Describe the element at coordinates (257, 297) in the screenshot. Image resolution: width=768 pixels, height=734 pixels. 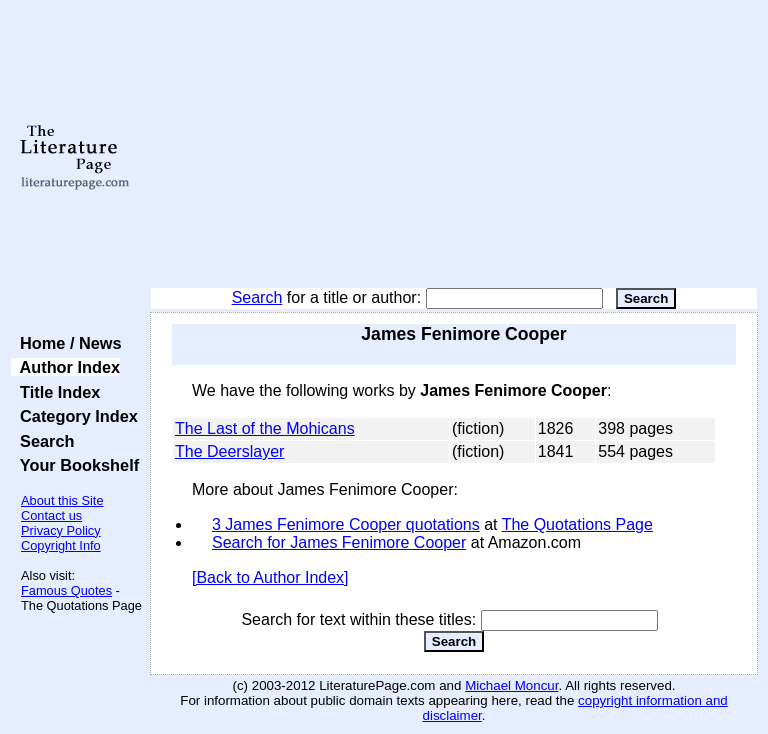
I see `Search` at that location.